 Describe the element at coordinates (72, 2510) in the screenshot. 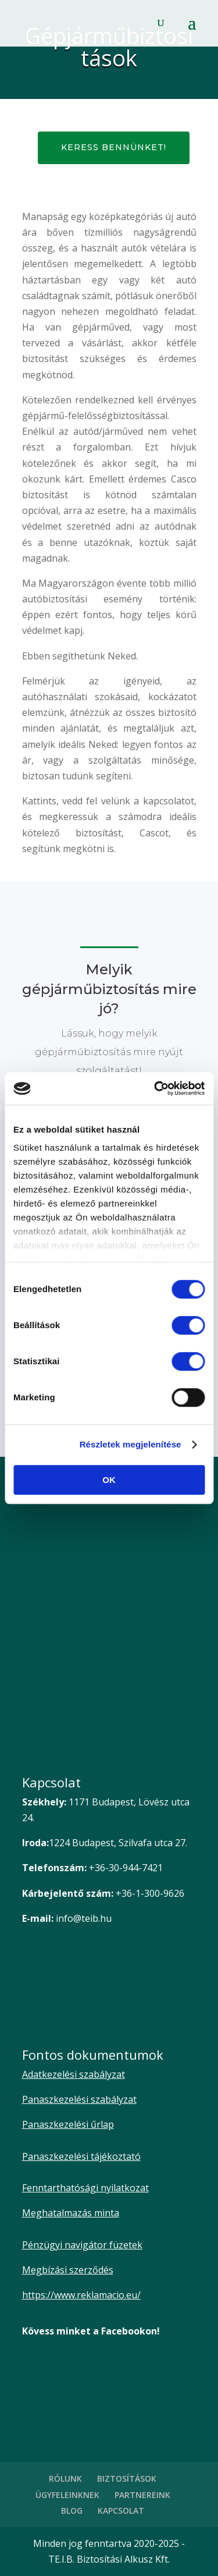

I see `BLOG` at that location.